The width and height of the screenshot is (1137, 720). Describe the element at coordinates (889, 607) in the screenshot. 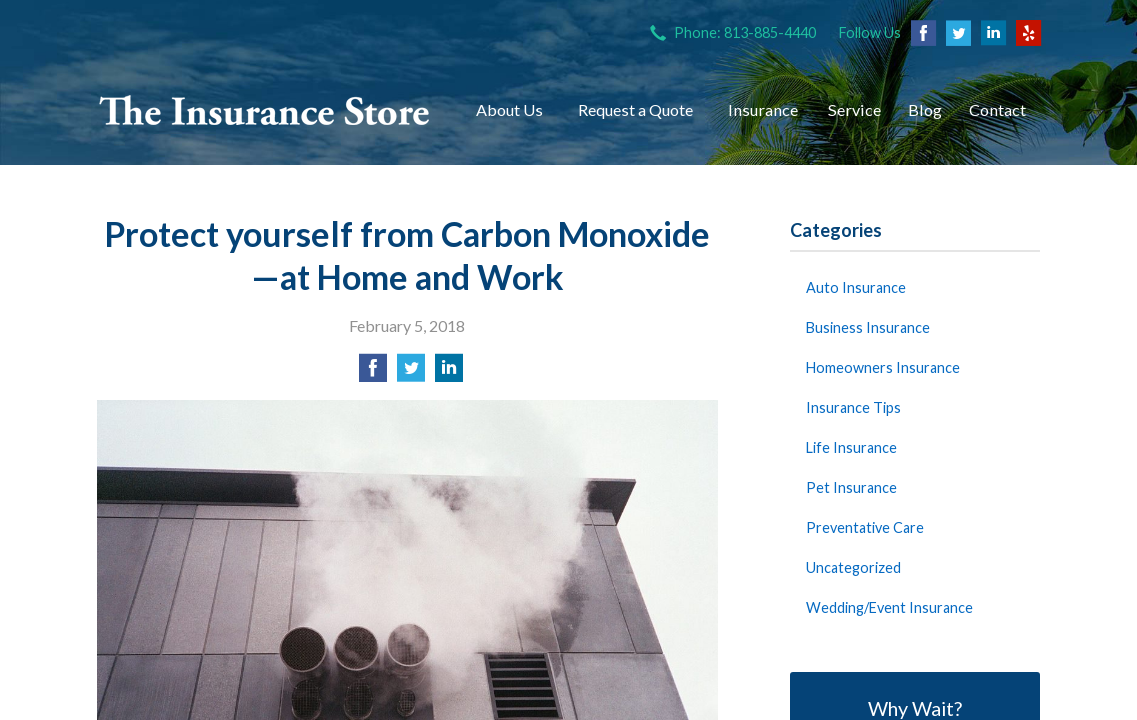

I see `Wedding/Event Insurance` at that location.